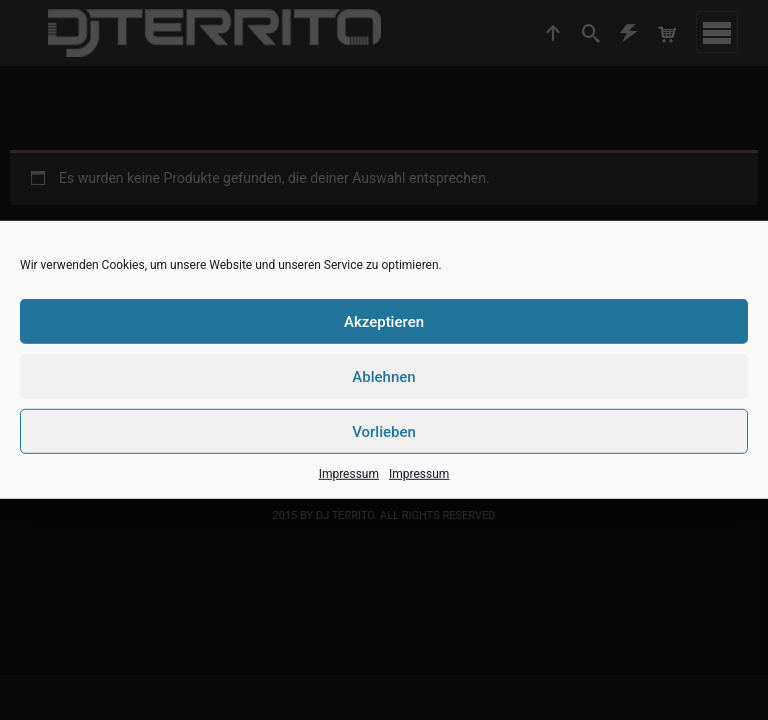  I want to click on Ablehnen, so click(383, 376).